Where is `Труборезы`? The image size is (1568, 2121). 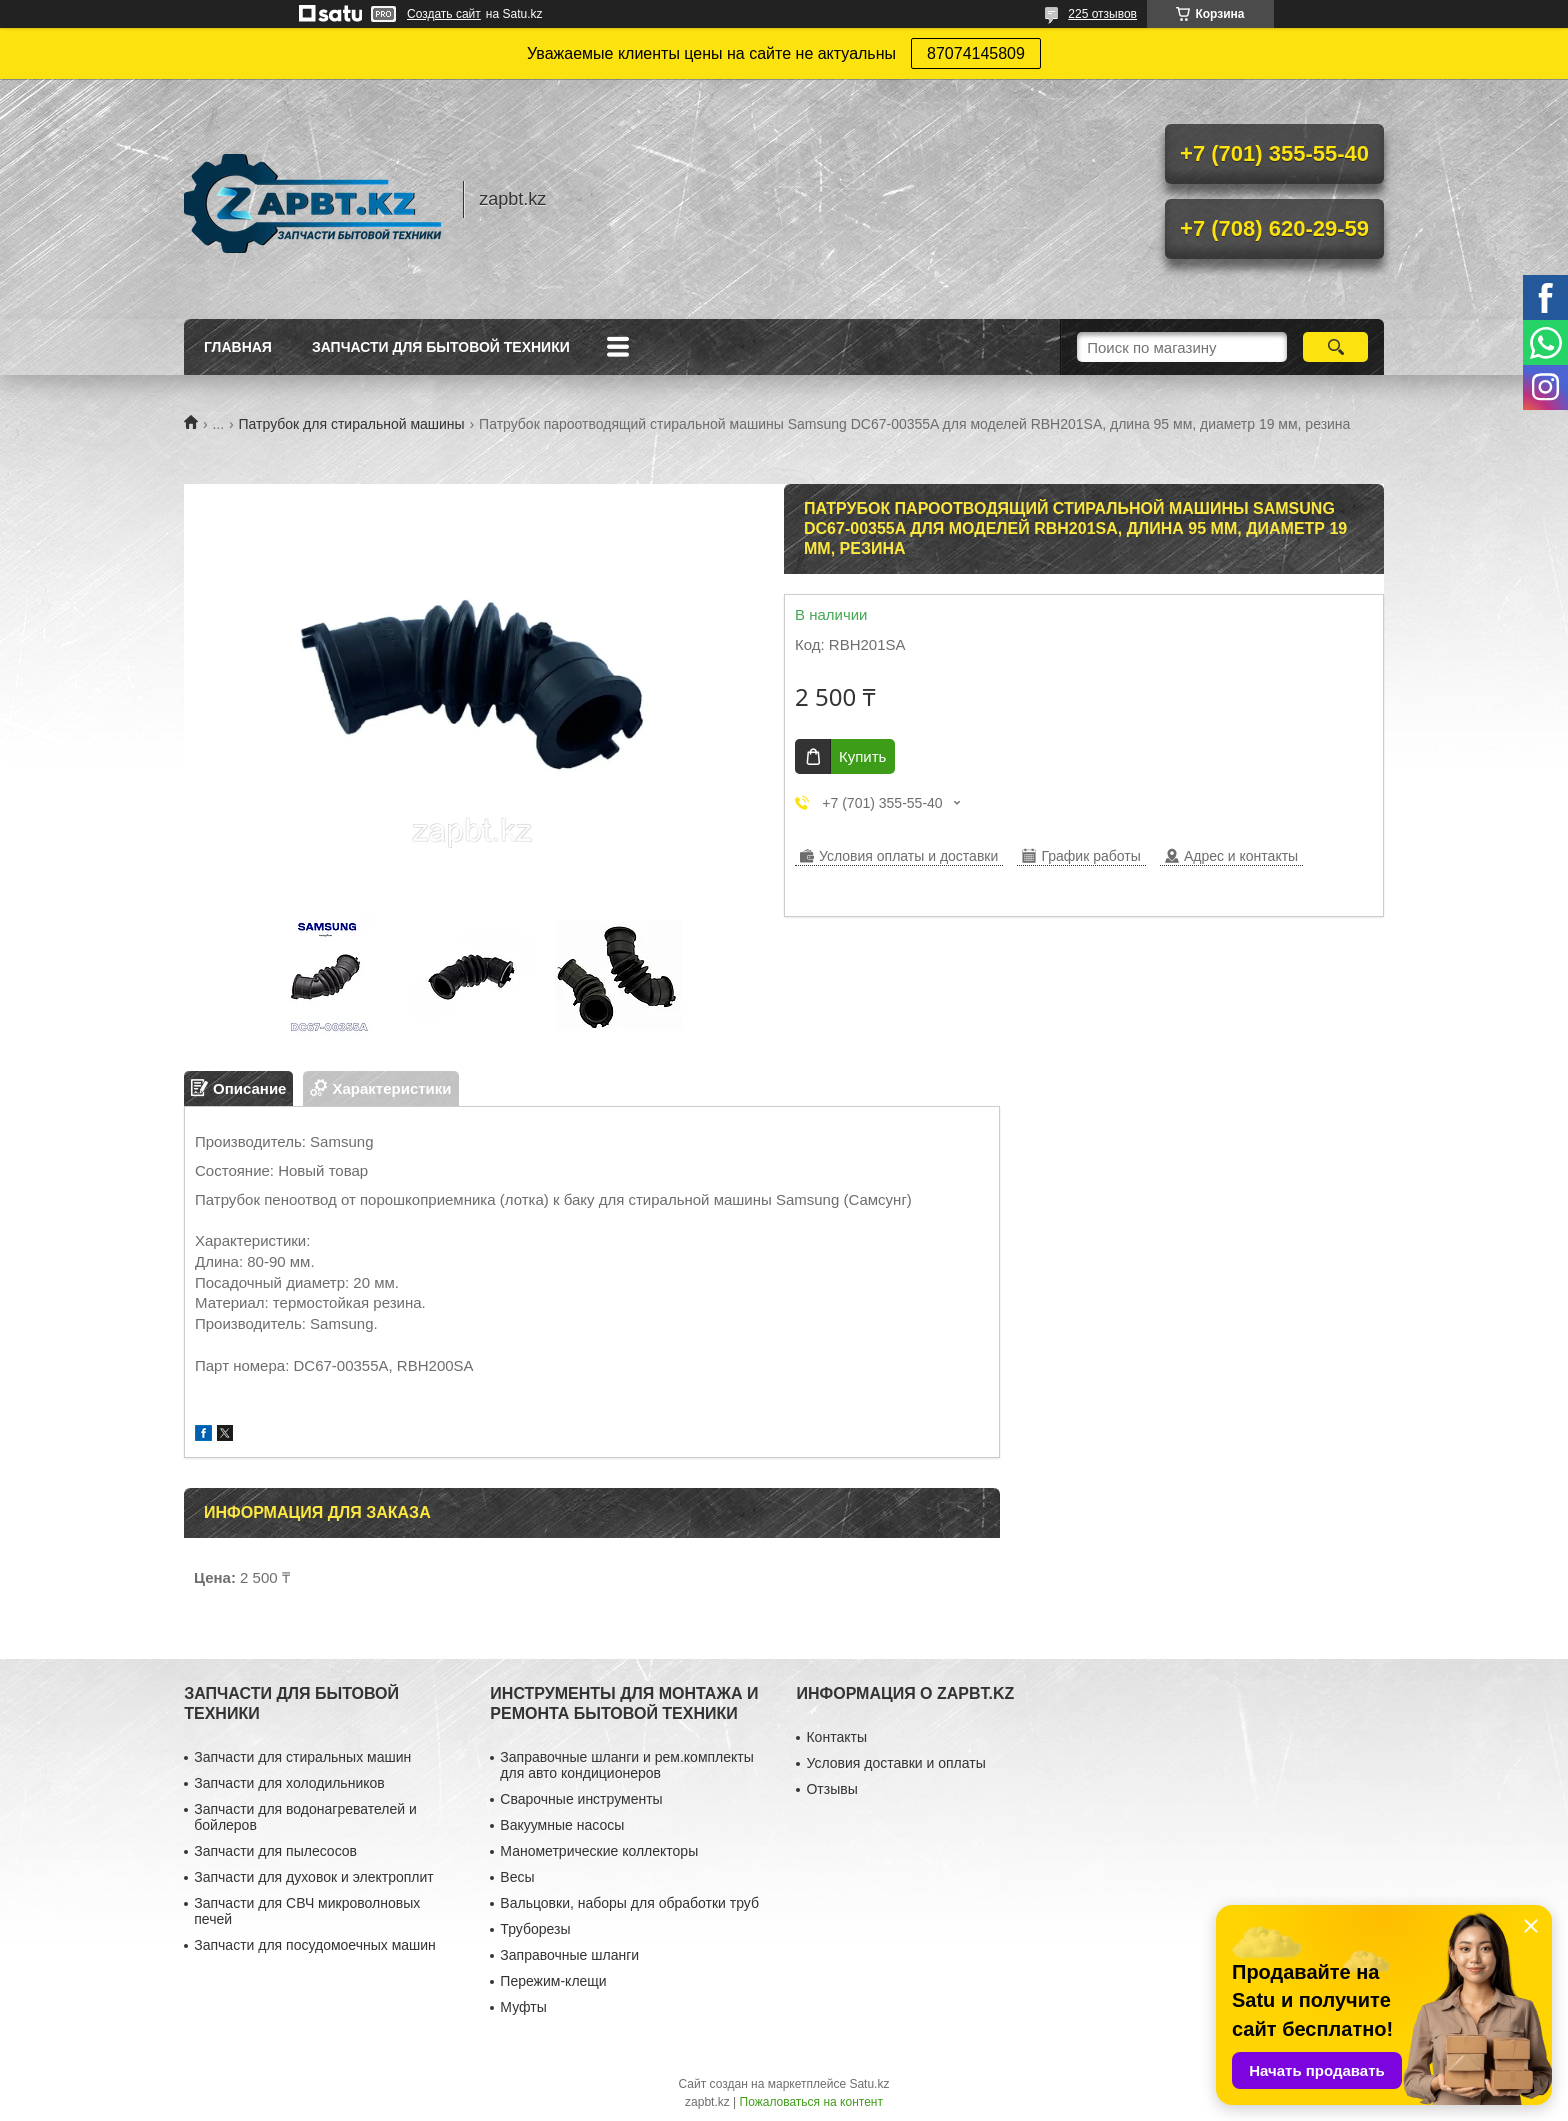 Труборезы is located at coordinates (535, 1929).